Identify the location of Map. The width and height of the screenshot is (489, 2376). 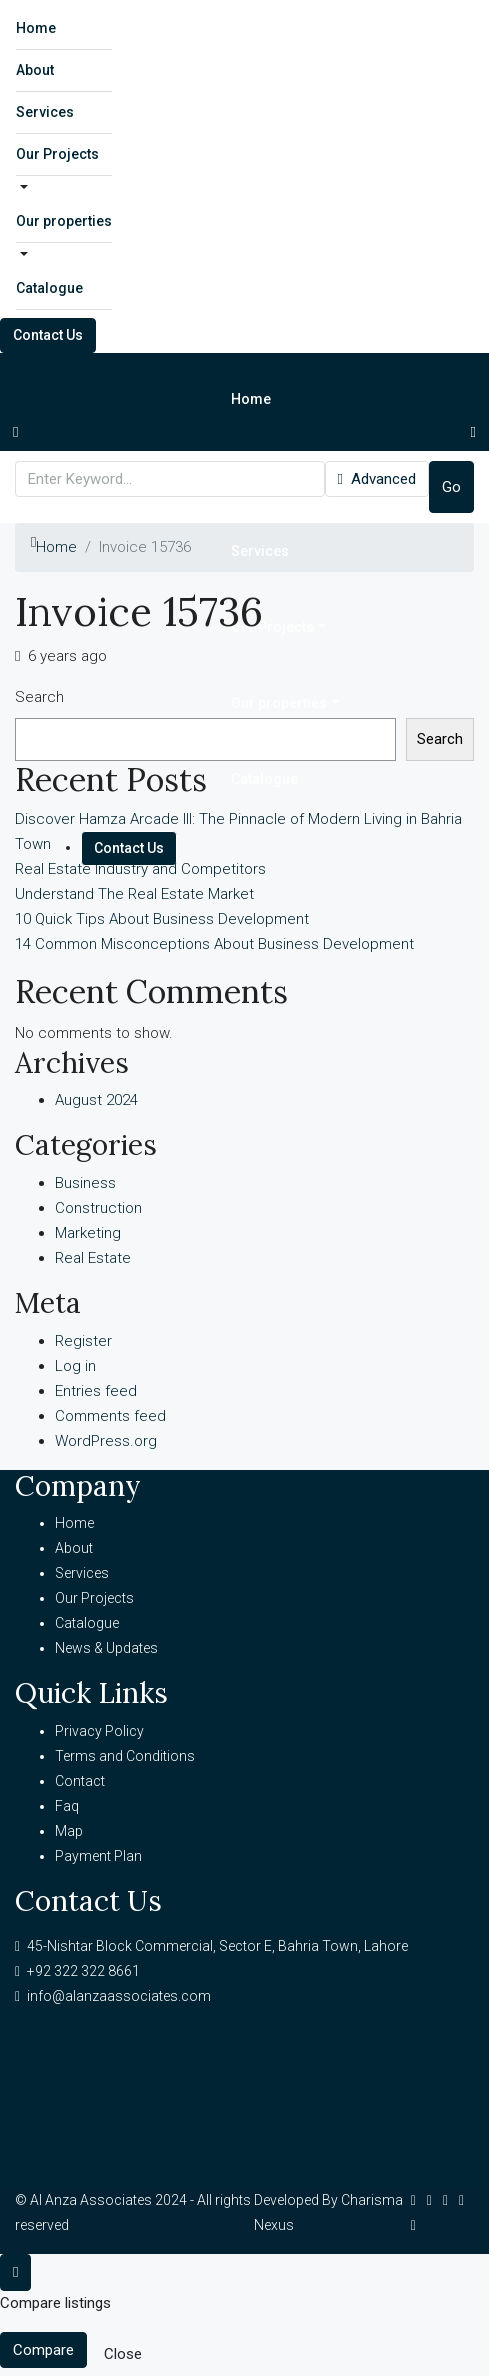
(69, 1831).